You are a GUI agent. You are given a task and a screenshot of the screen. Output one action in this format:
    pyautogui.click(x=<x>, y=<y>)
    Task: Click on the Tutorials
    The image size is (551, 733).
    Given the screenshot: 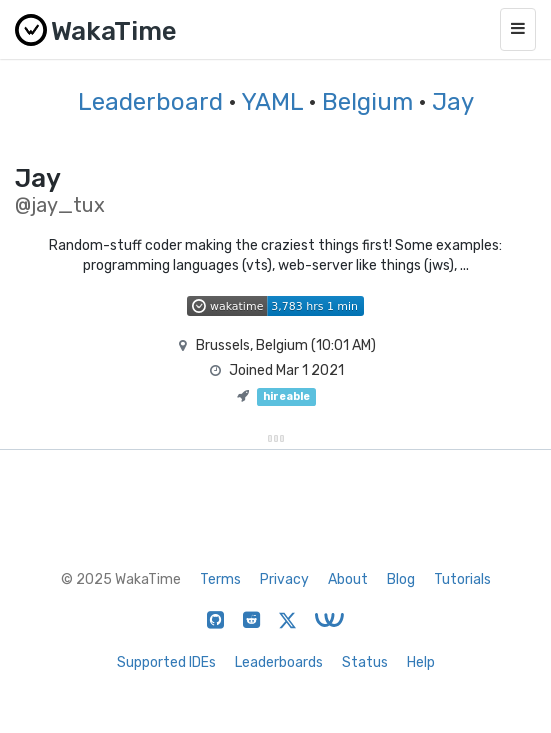 What is the action you would take?
    pyautogui.click(x=462, y=579)
    